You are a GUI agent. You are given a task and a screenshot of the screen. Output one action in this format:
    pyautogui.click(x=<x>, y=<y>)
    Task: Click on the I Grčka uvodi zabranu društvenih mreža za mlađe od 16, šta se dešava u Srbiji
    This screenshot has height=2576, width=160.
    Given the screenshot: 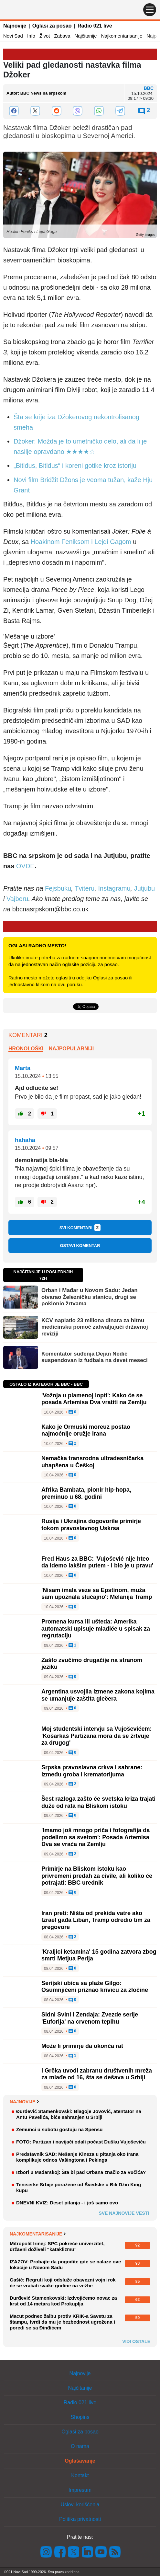 What is the action you would take?
    pyautogui.click(x=96, y=2074)
    